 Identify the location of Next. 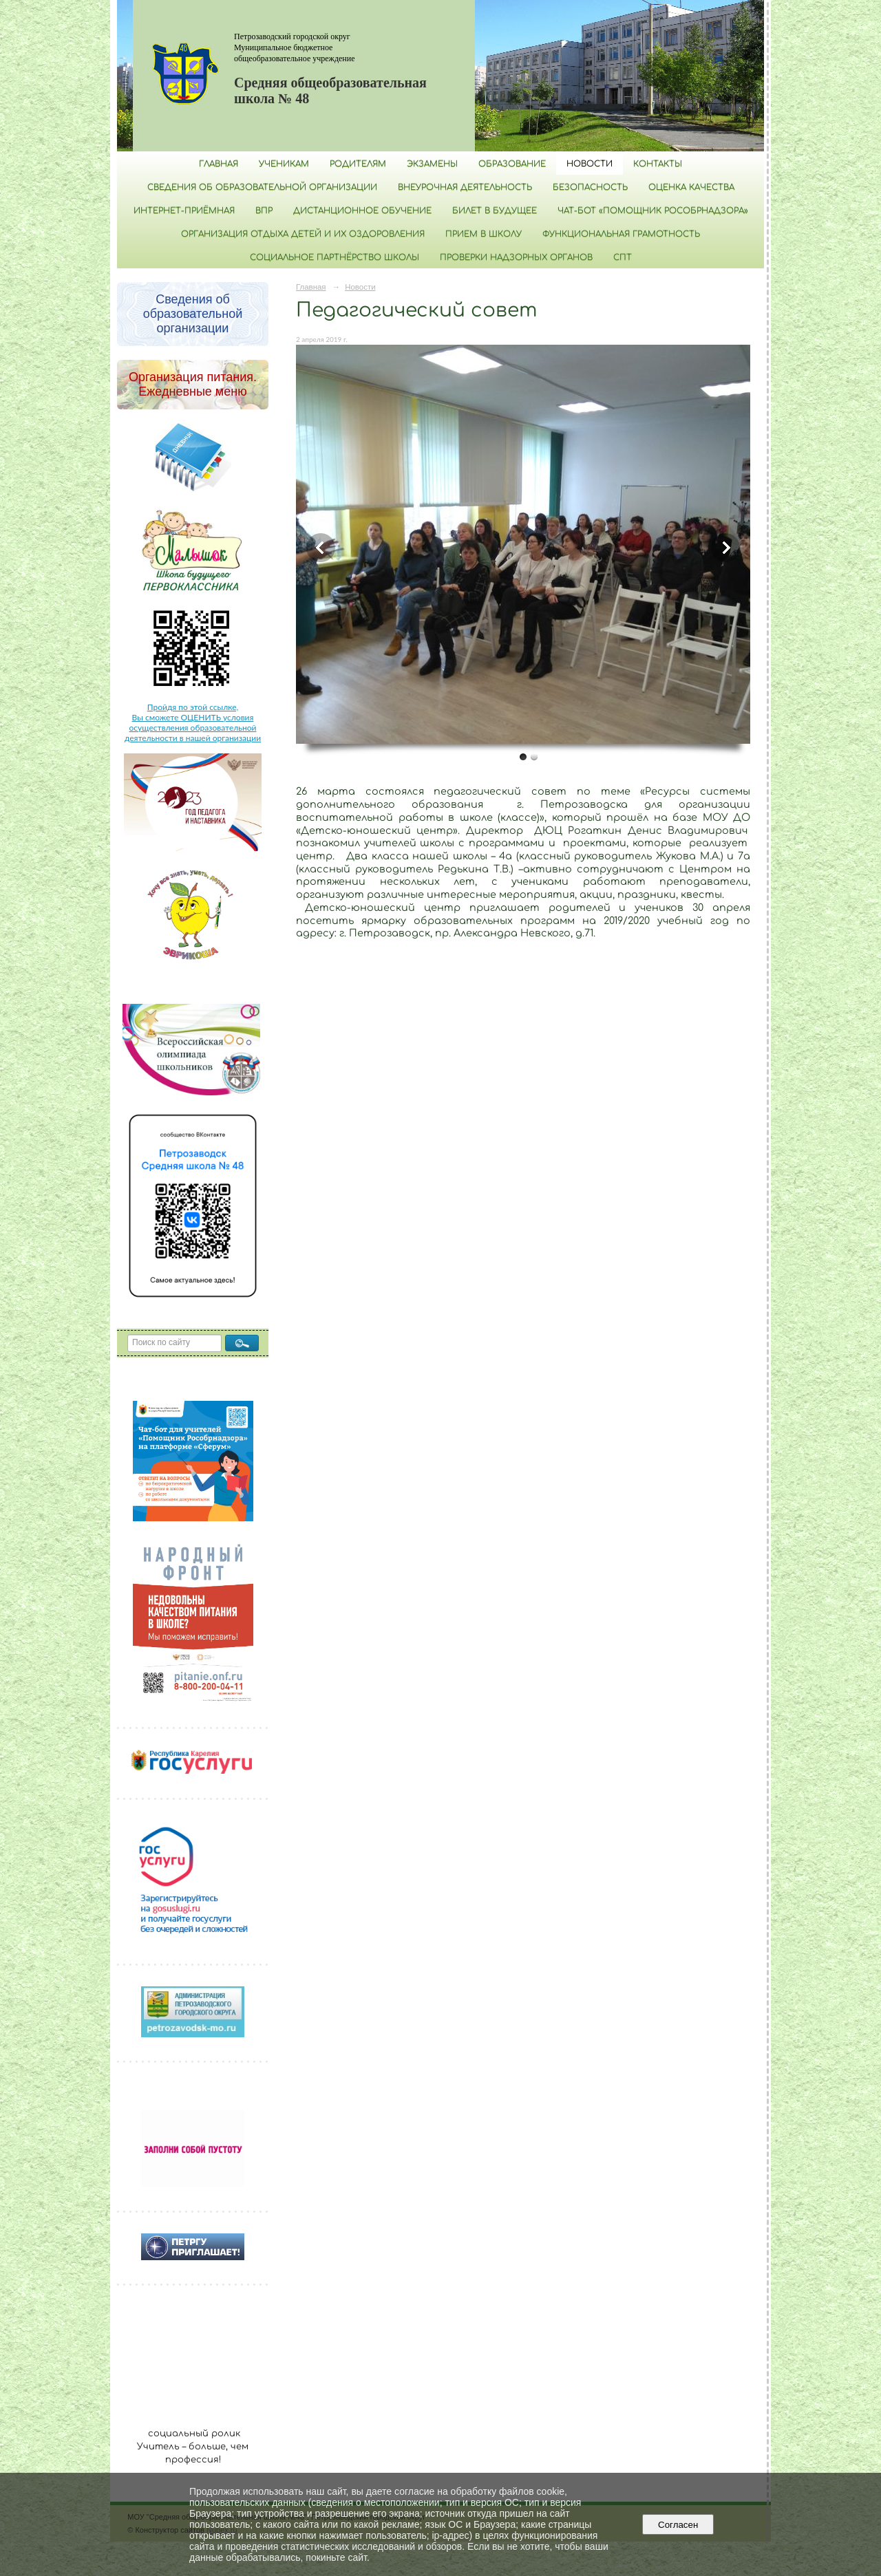
(725, 547).